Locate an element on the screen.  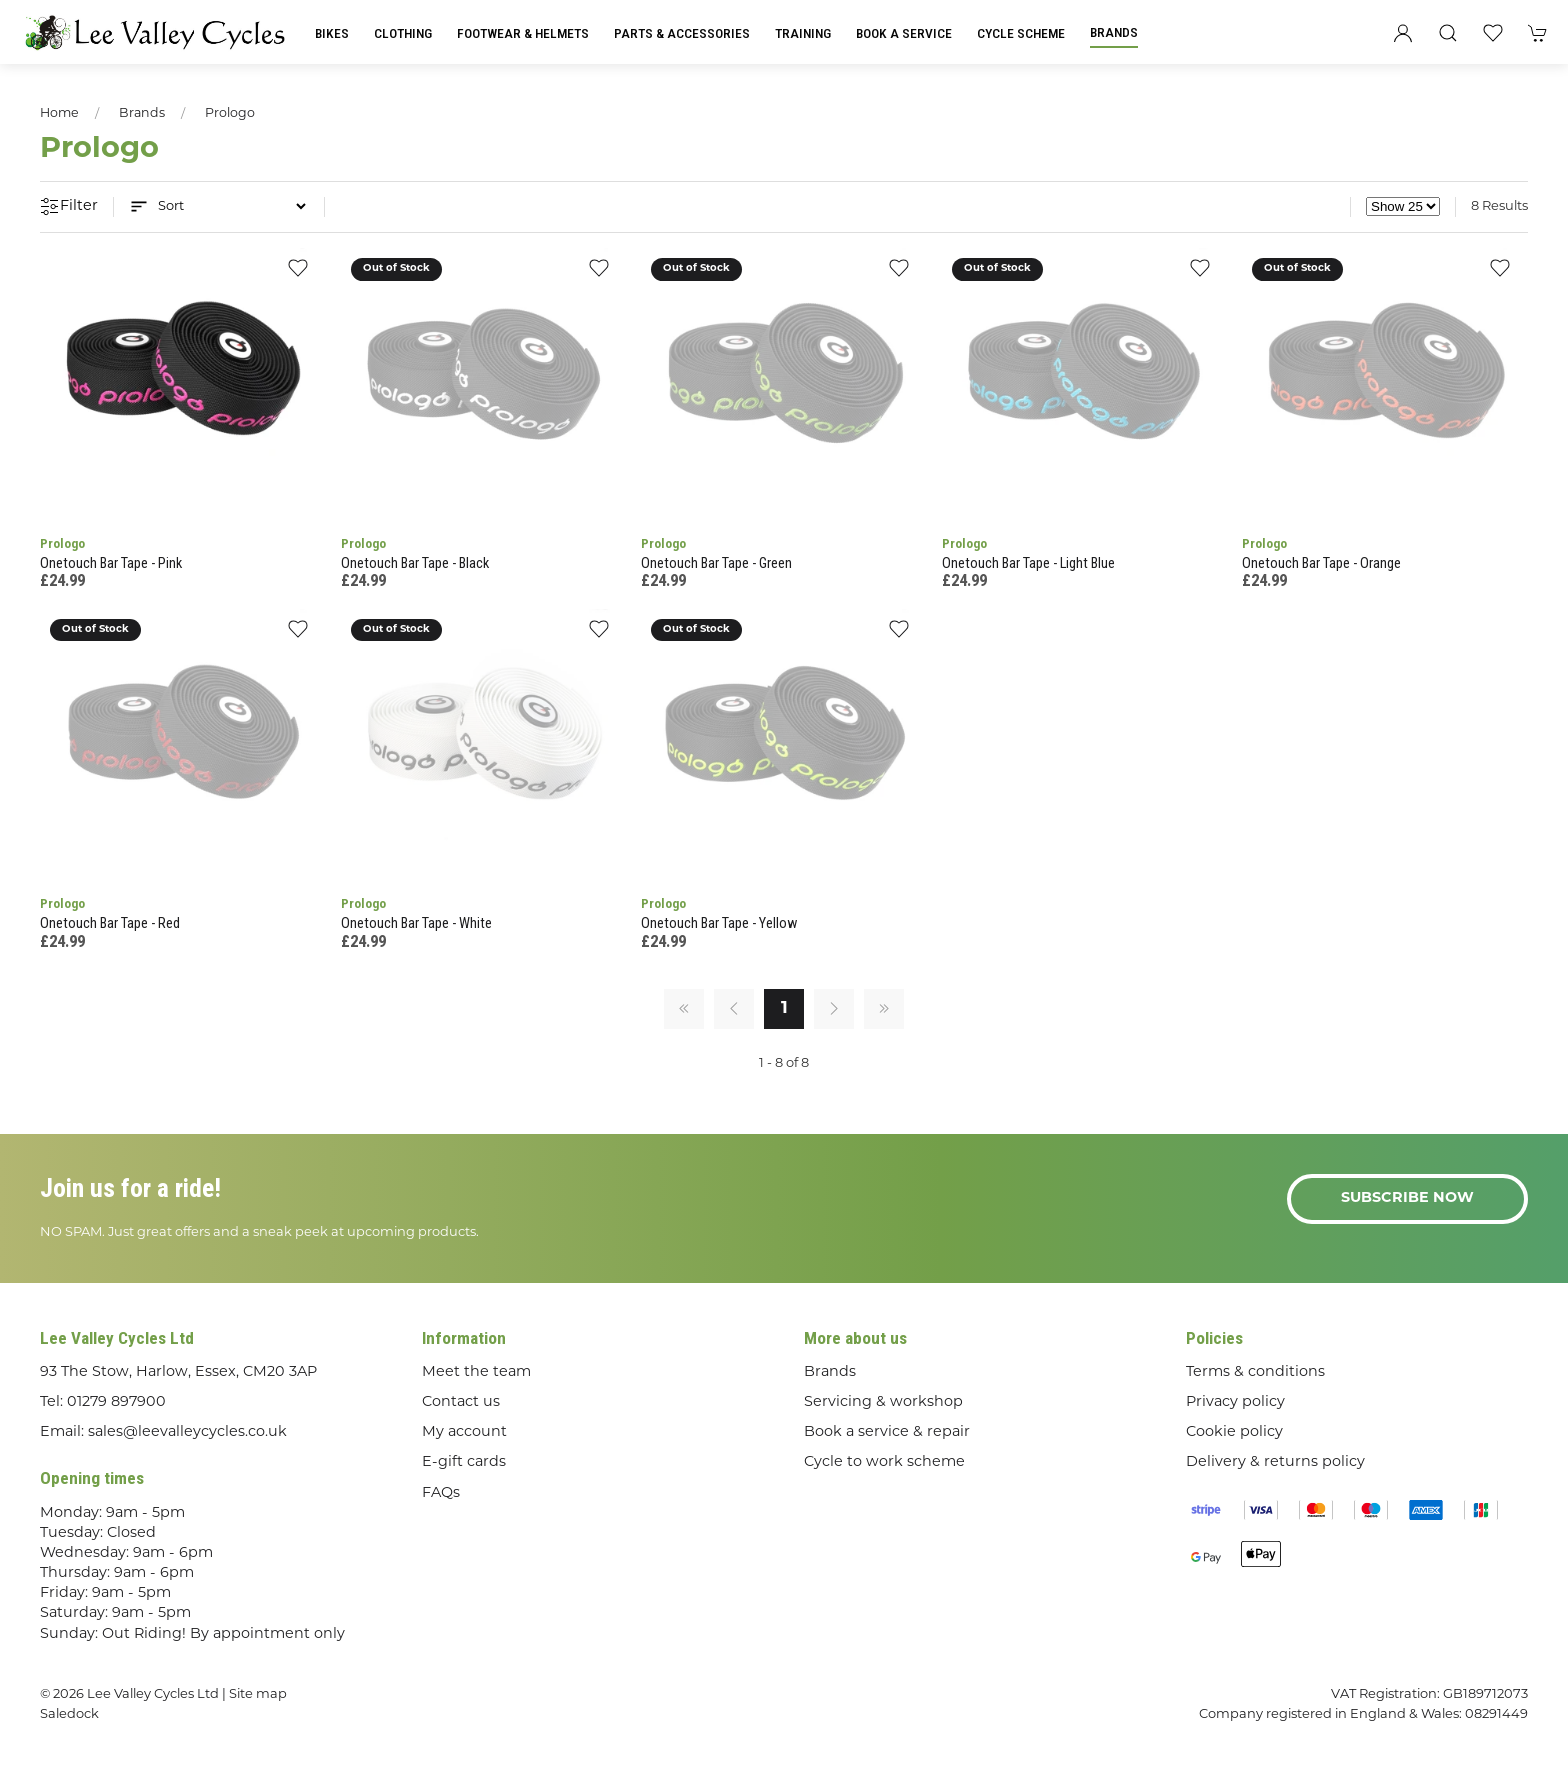
Saledock is located at coordinates (69, 1714).